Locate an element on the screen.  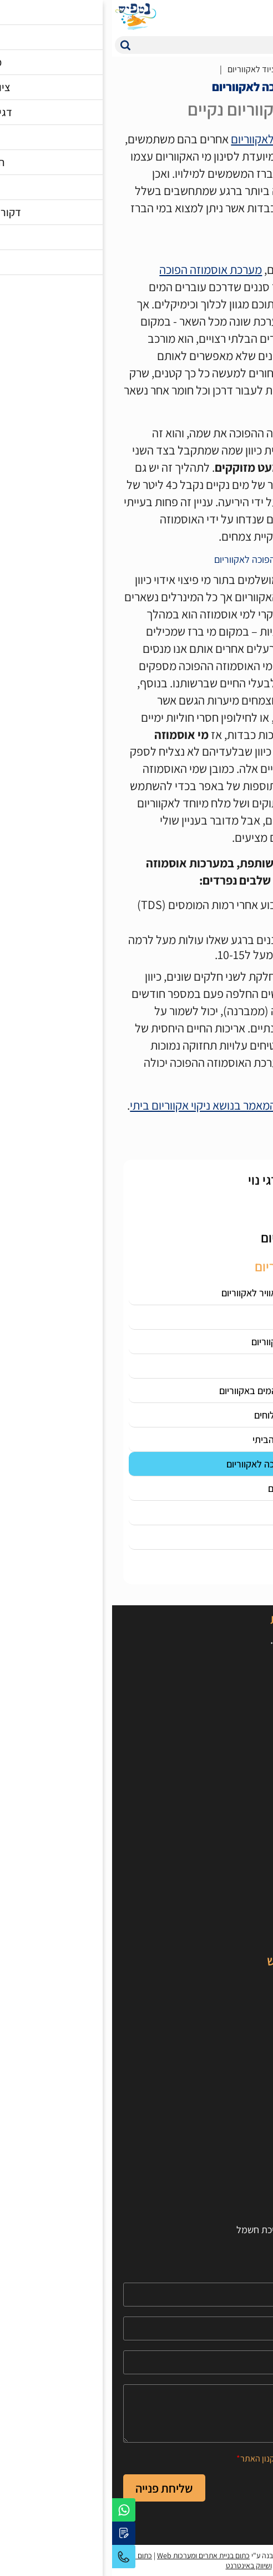
[Phone] is located at coordinates (136, 2328).